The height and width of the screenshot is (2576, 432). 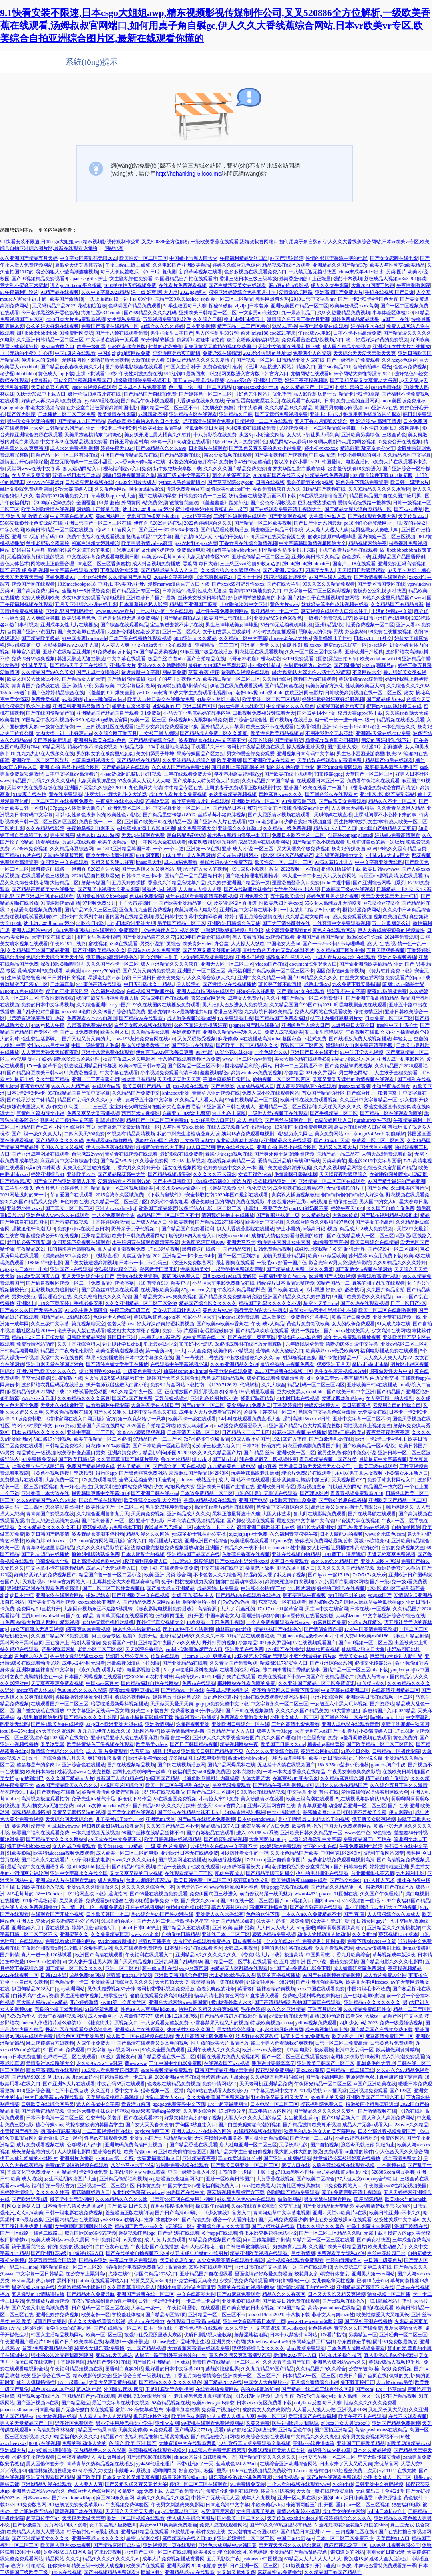 I want to click on 粗一硬一长一进一爽一a级一, so click(x=344, y=720).